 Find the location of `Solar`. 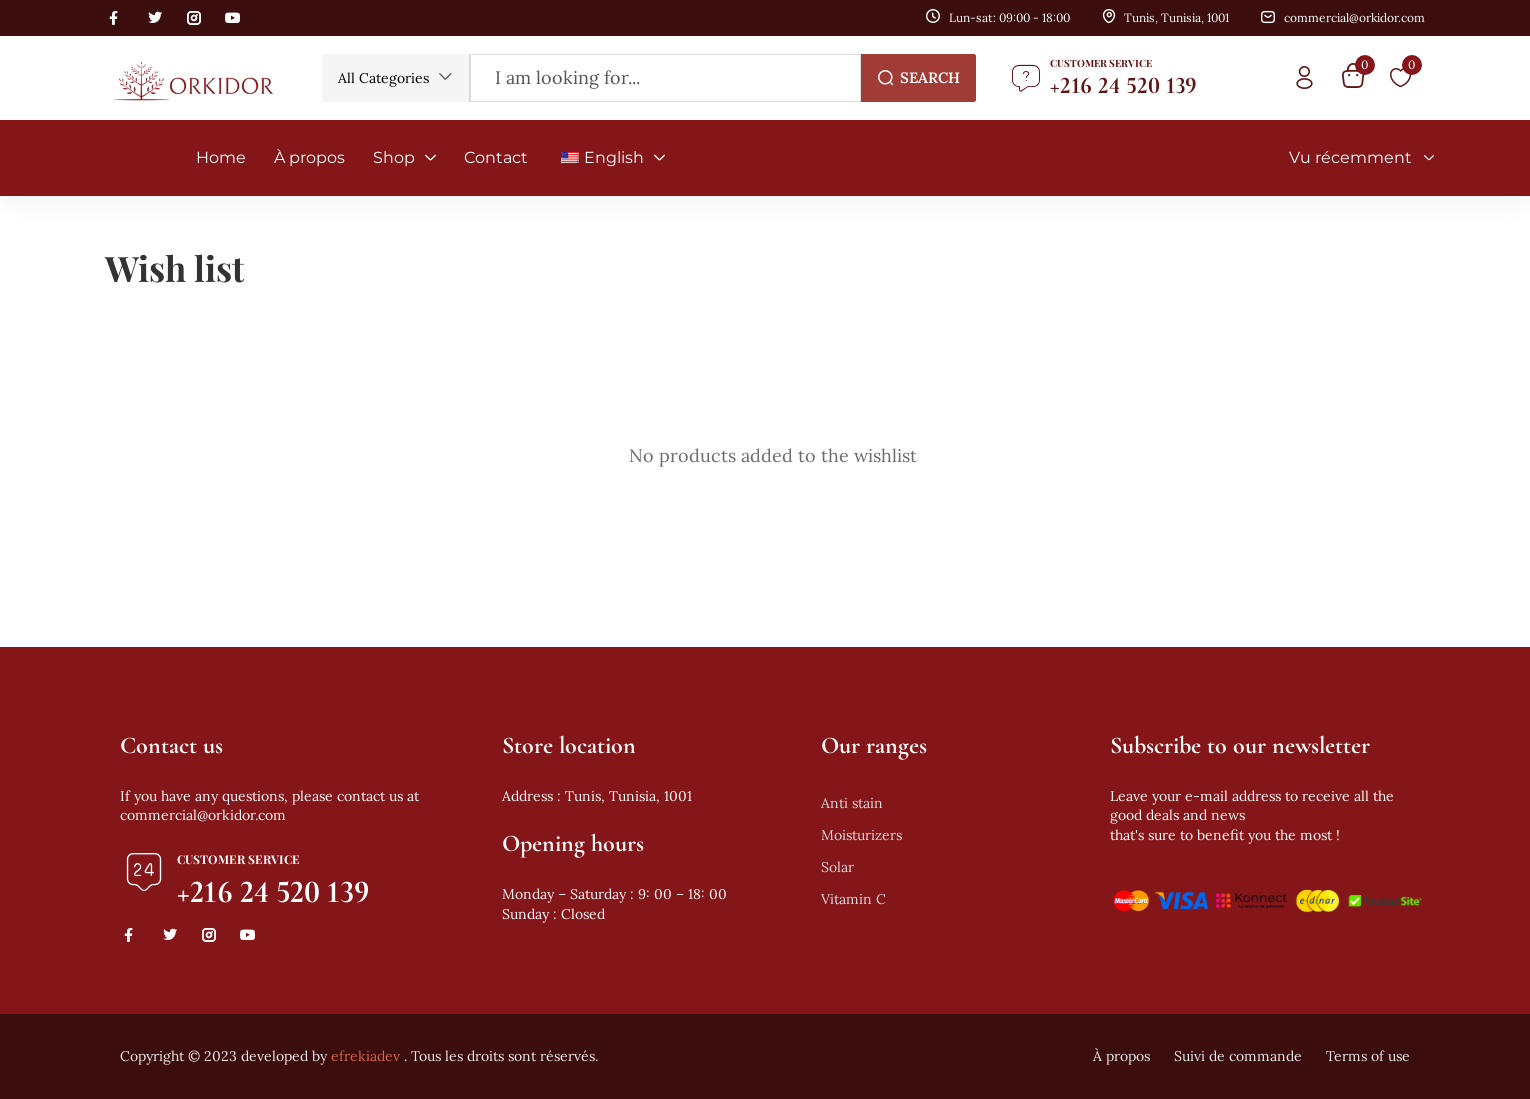

Solar is located at coordinates (837, 867).